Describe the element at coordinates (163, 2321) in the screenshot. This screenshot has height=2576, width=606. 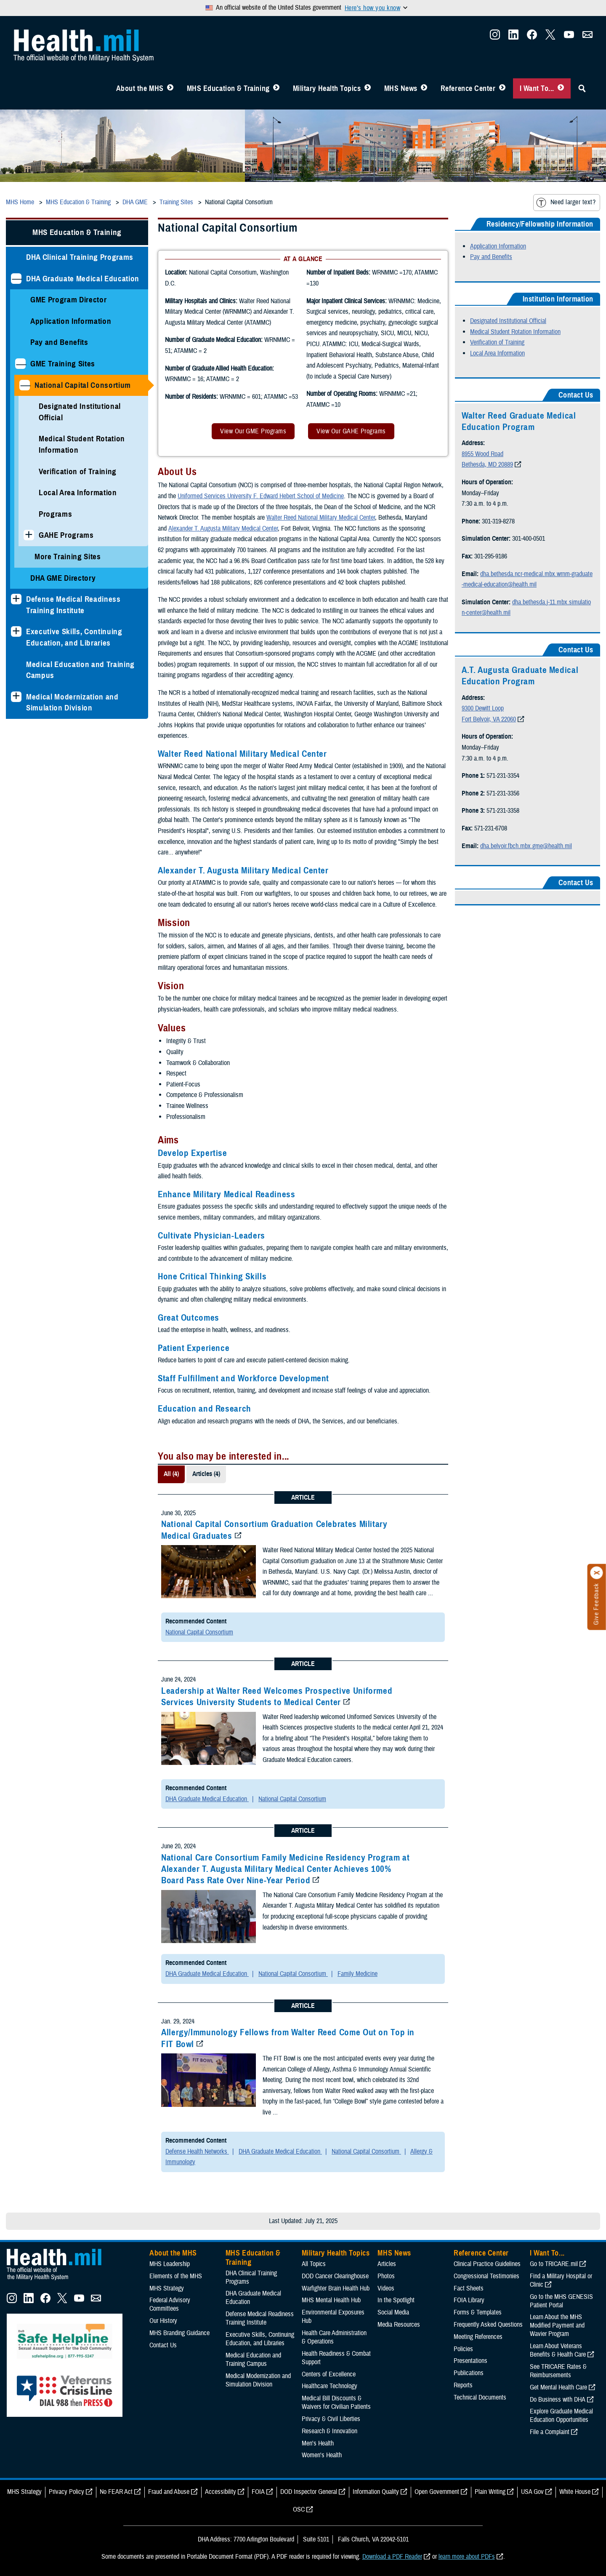
I see `Our History` at that location.